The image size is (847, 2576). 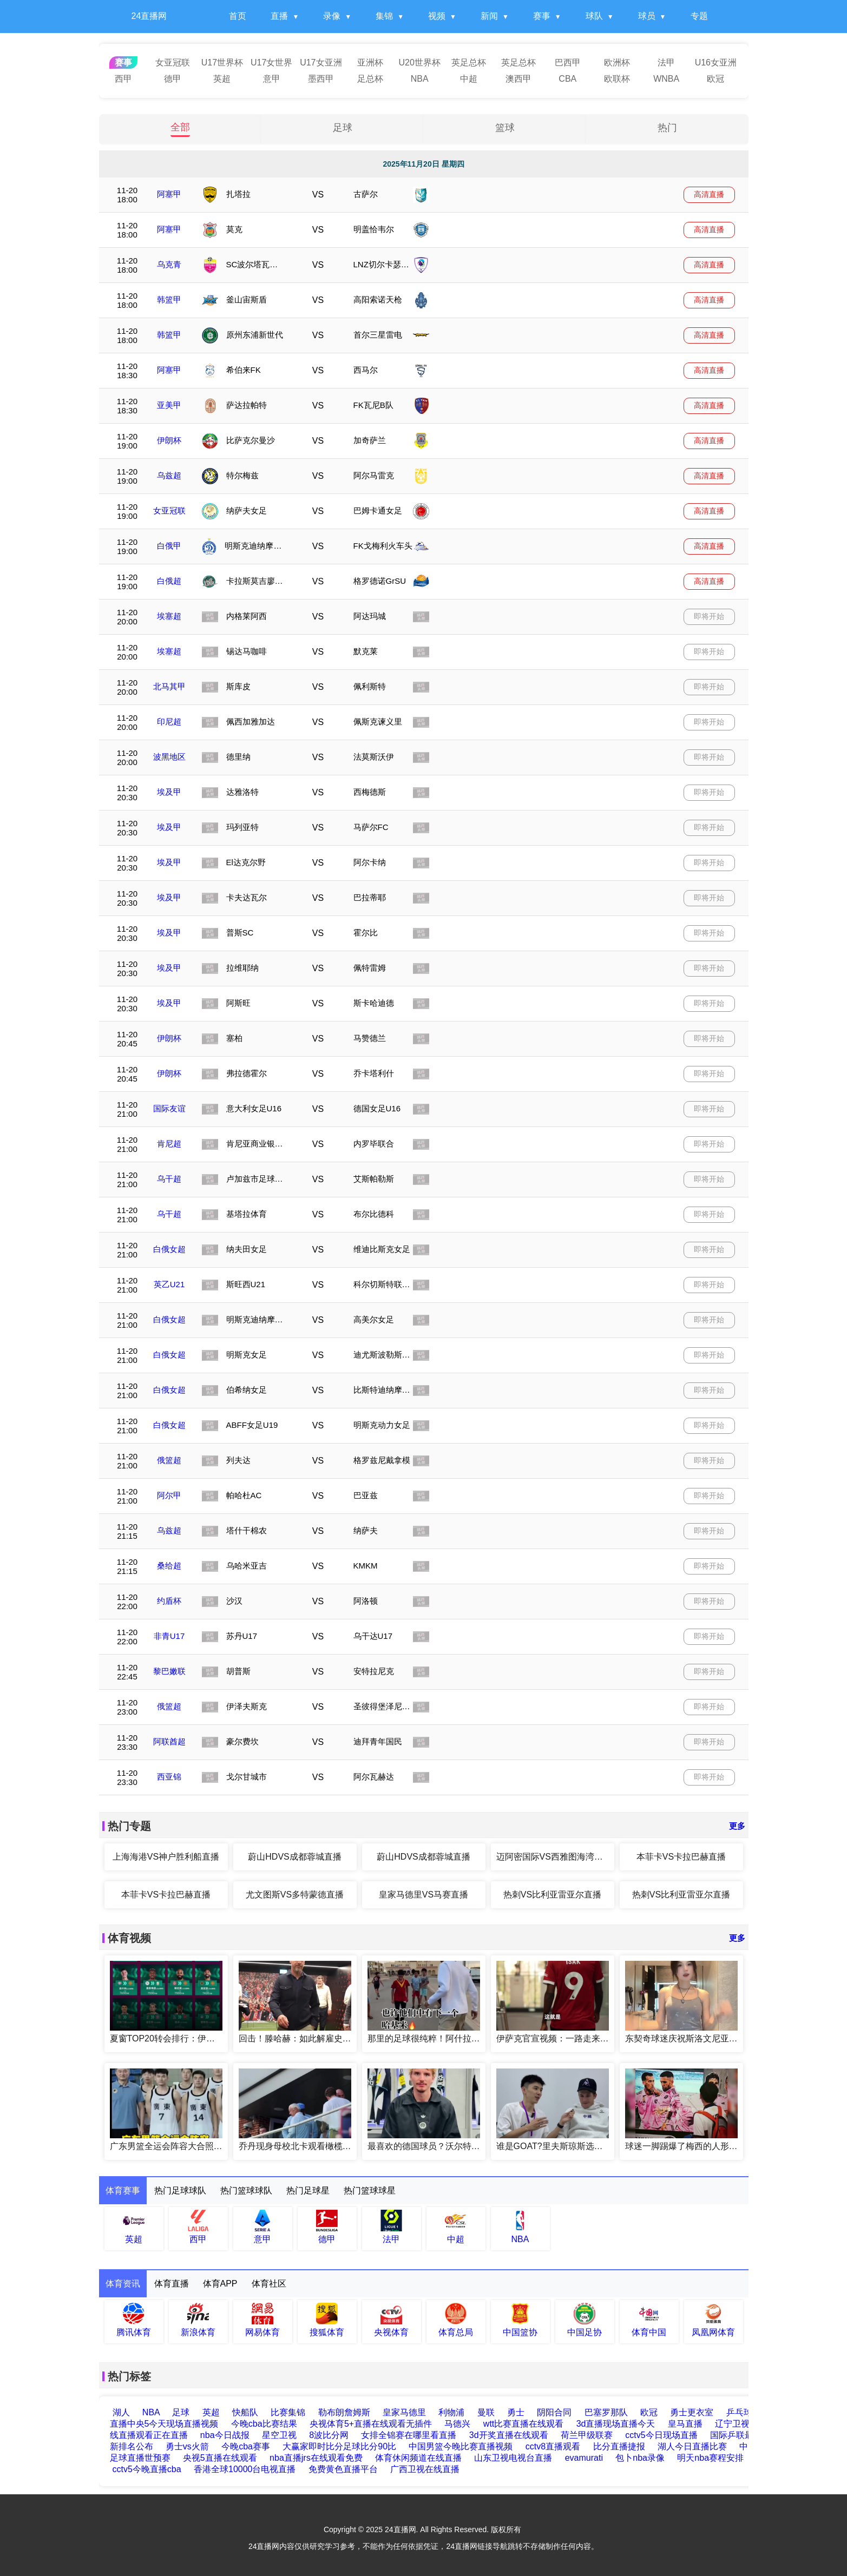 I want to click on 3d直播现场直播今天, so click(x=615, y=2423).